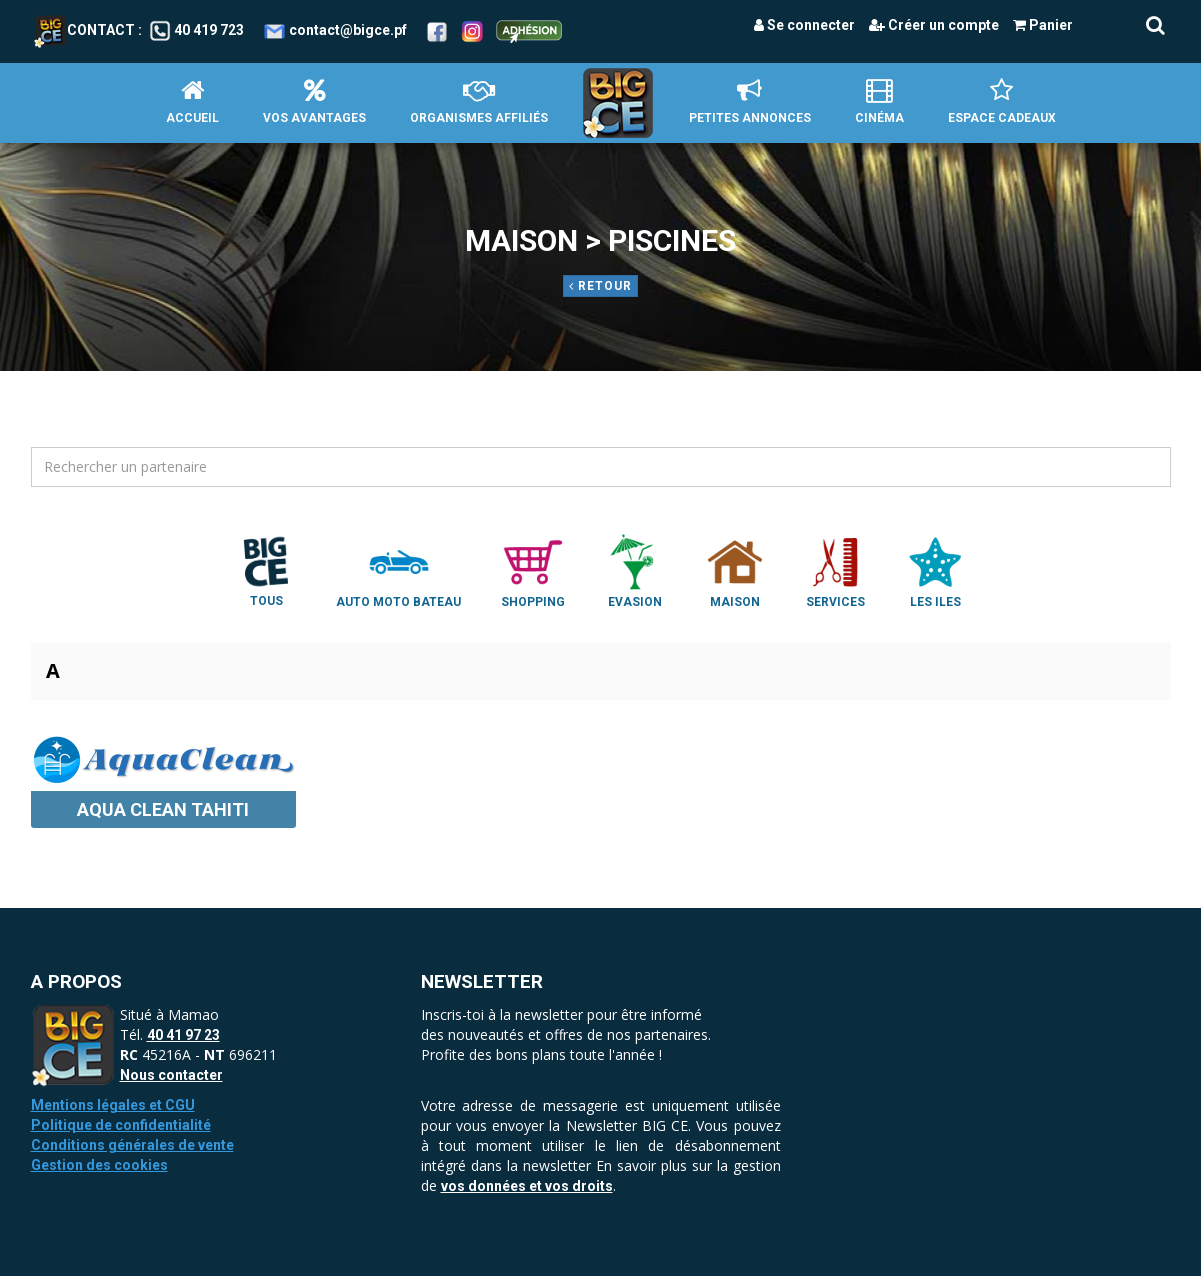 The image size is (1201, 1276). Describe the element at coordinates (600, 286) in the screenshot. I see `Retour` at that location.